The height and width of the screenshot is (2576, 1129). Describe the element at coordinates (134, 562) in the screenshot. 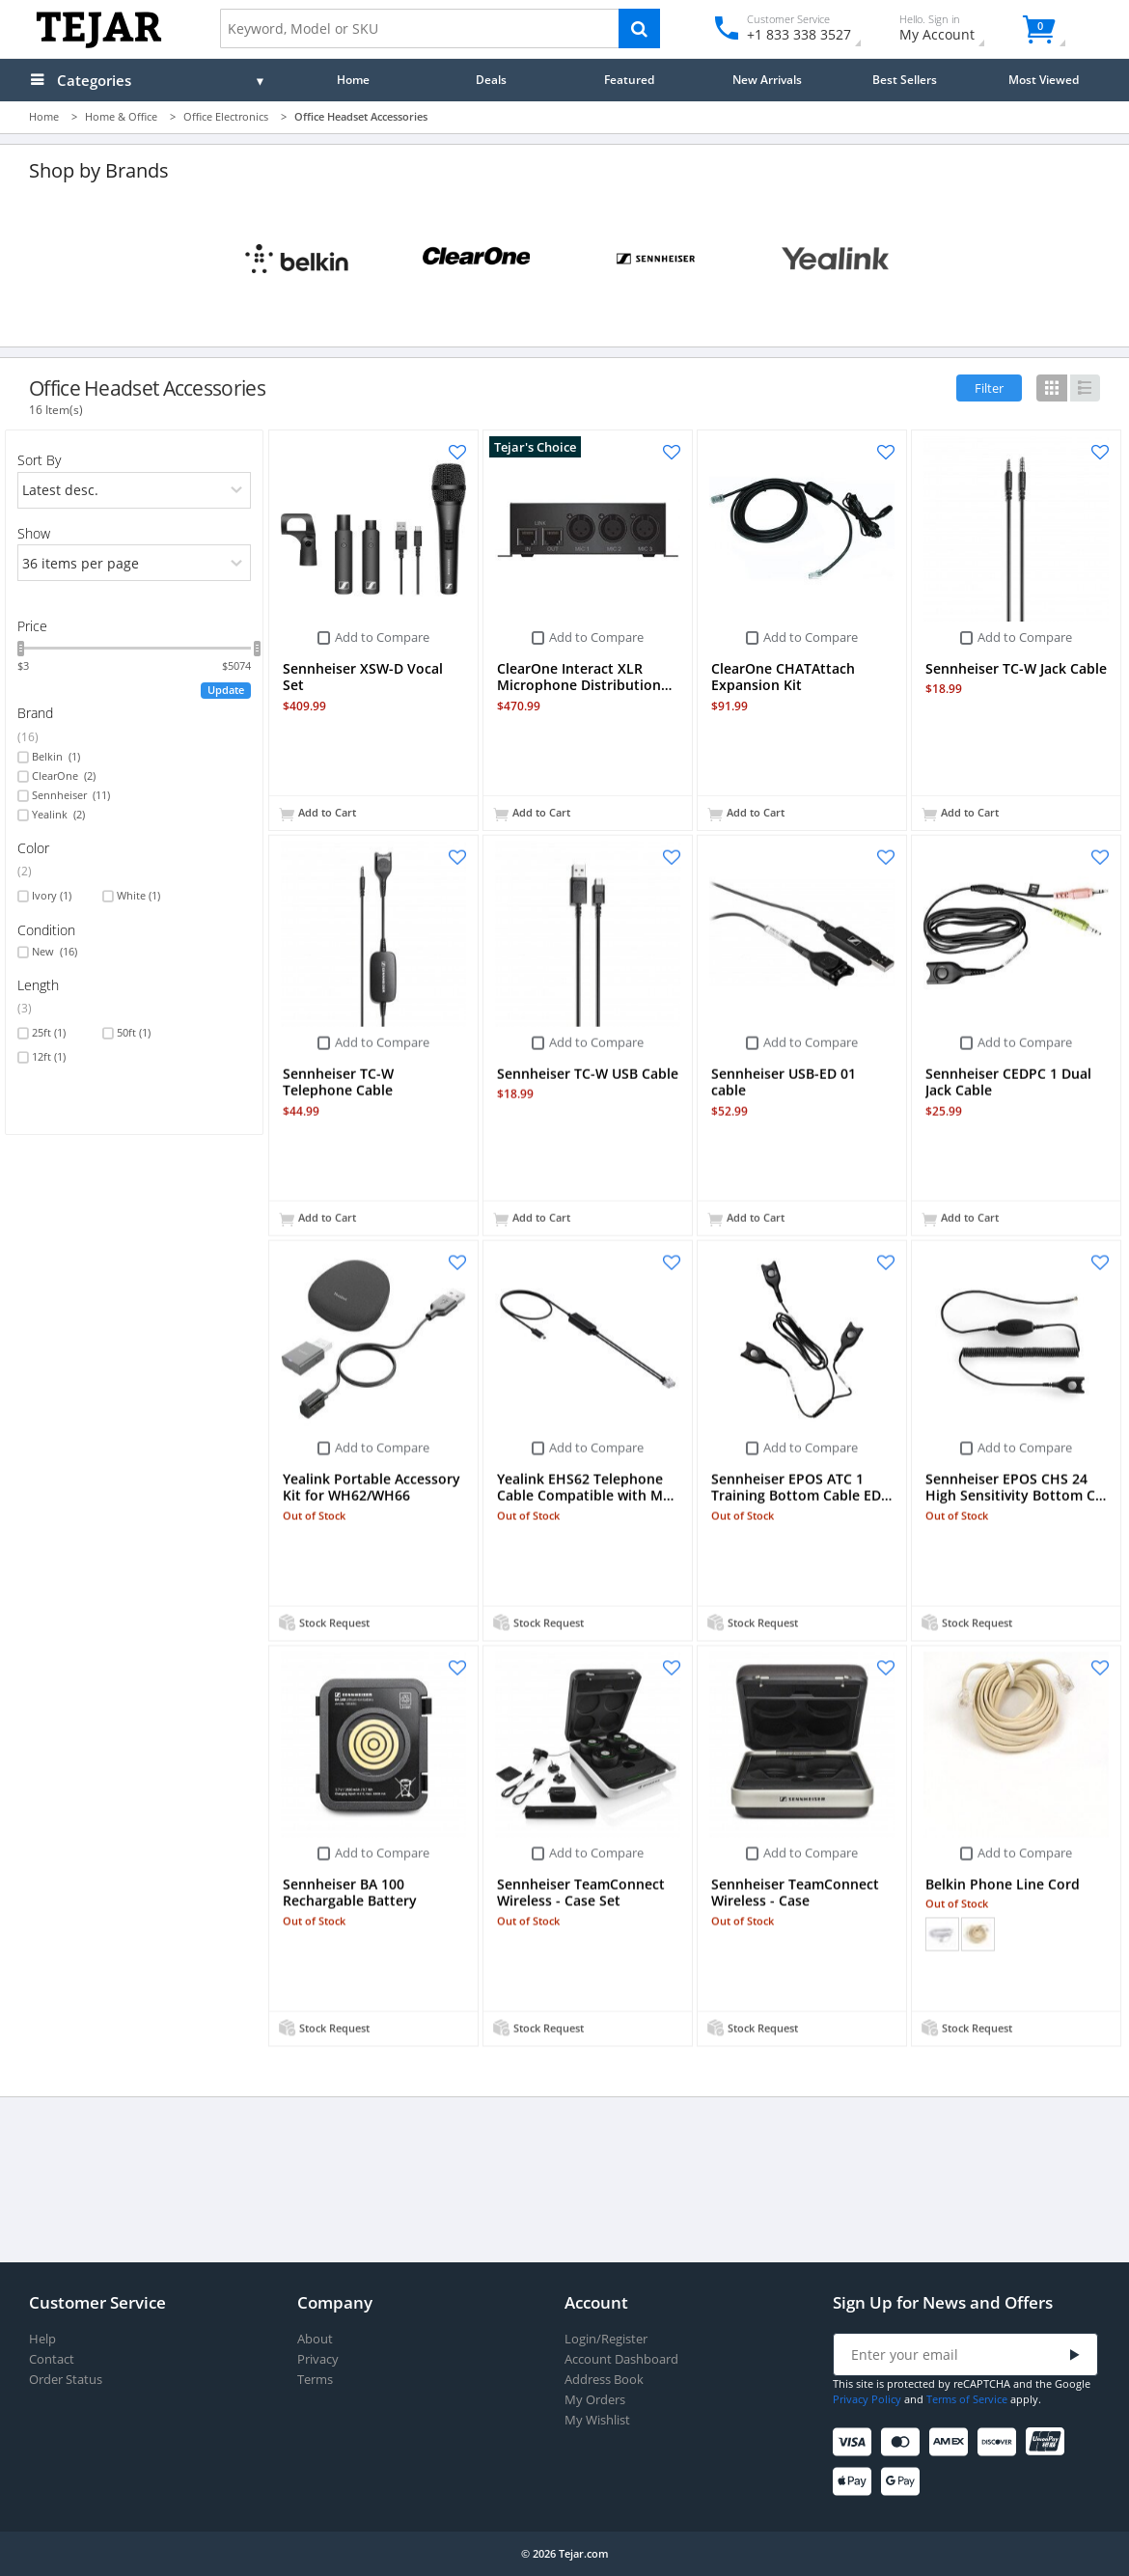

I see `[limits]` at that location.